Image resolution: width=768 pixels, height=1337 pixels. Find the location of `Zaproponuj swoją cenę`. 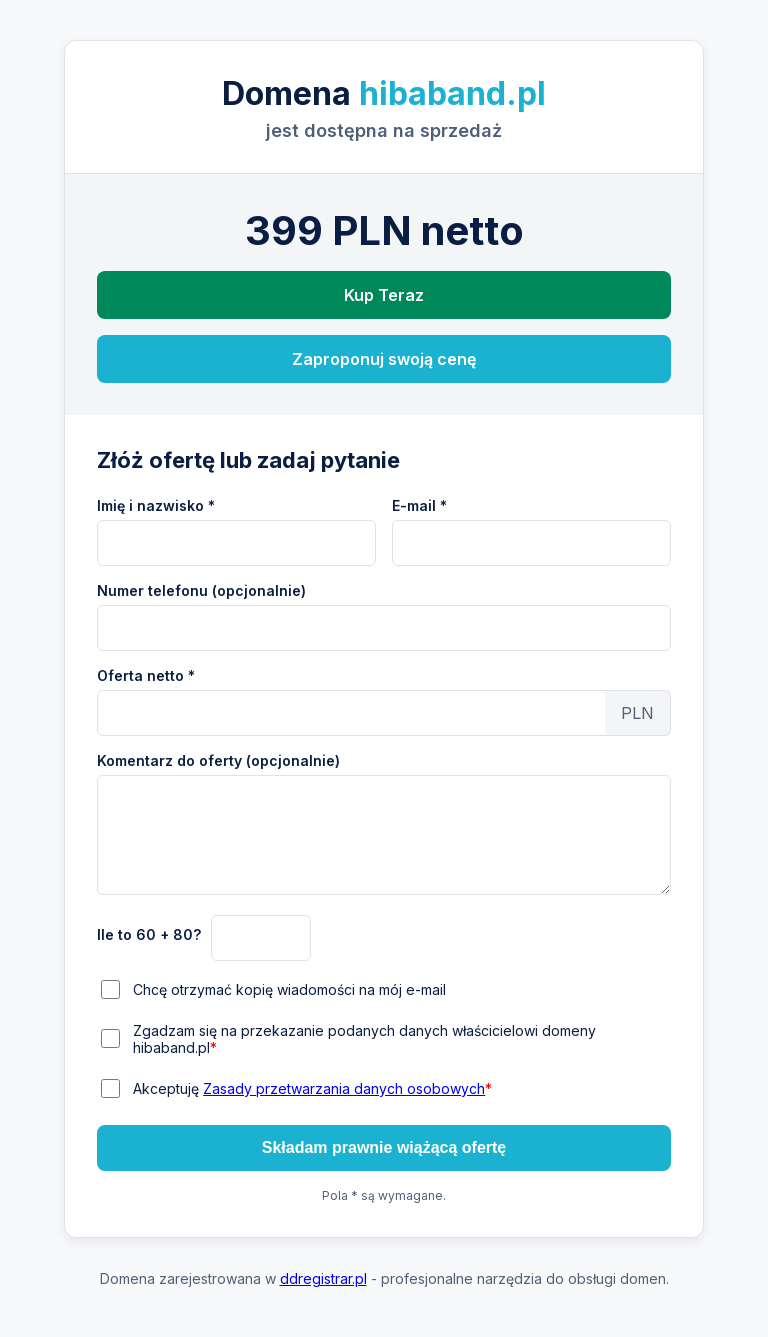

Zaproponuj swoją cenę is located at coordinates (384, 359).